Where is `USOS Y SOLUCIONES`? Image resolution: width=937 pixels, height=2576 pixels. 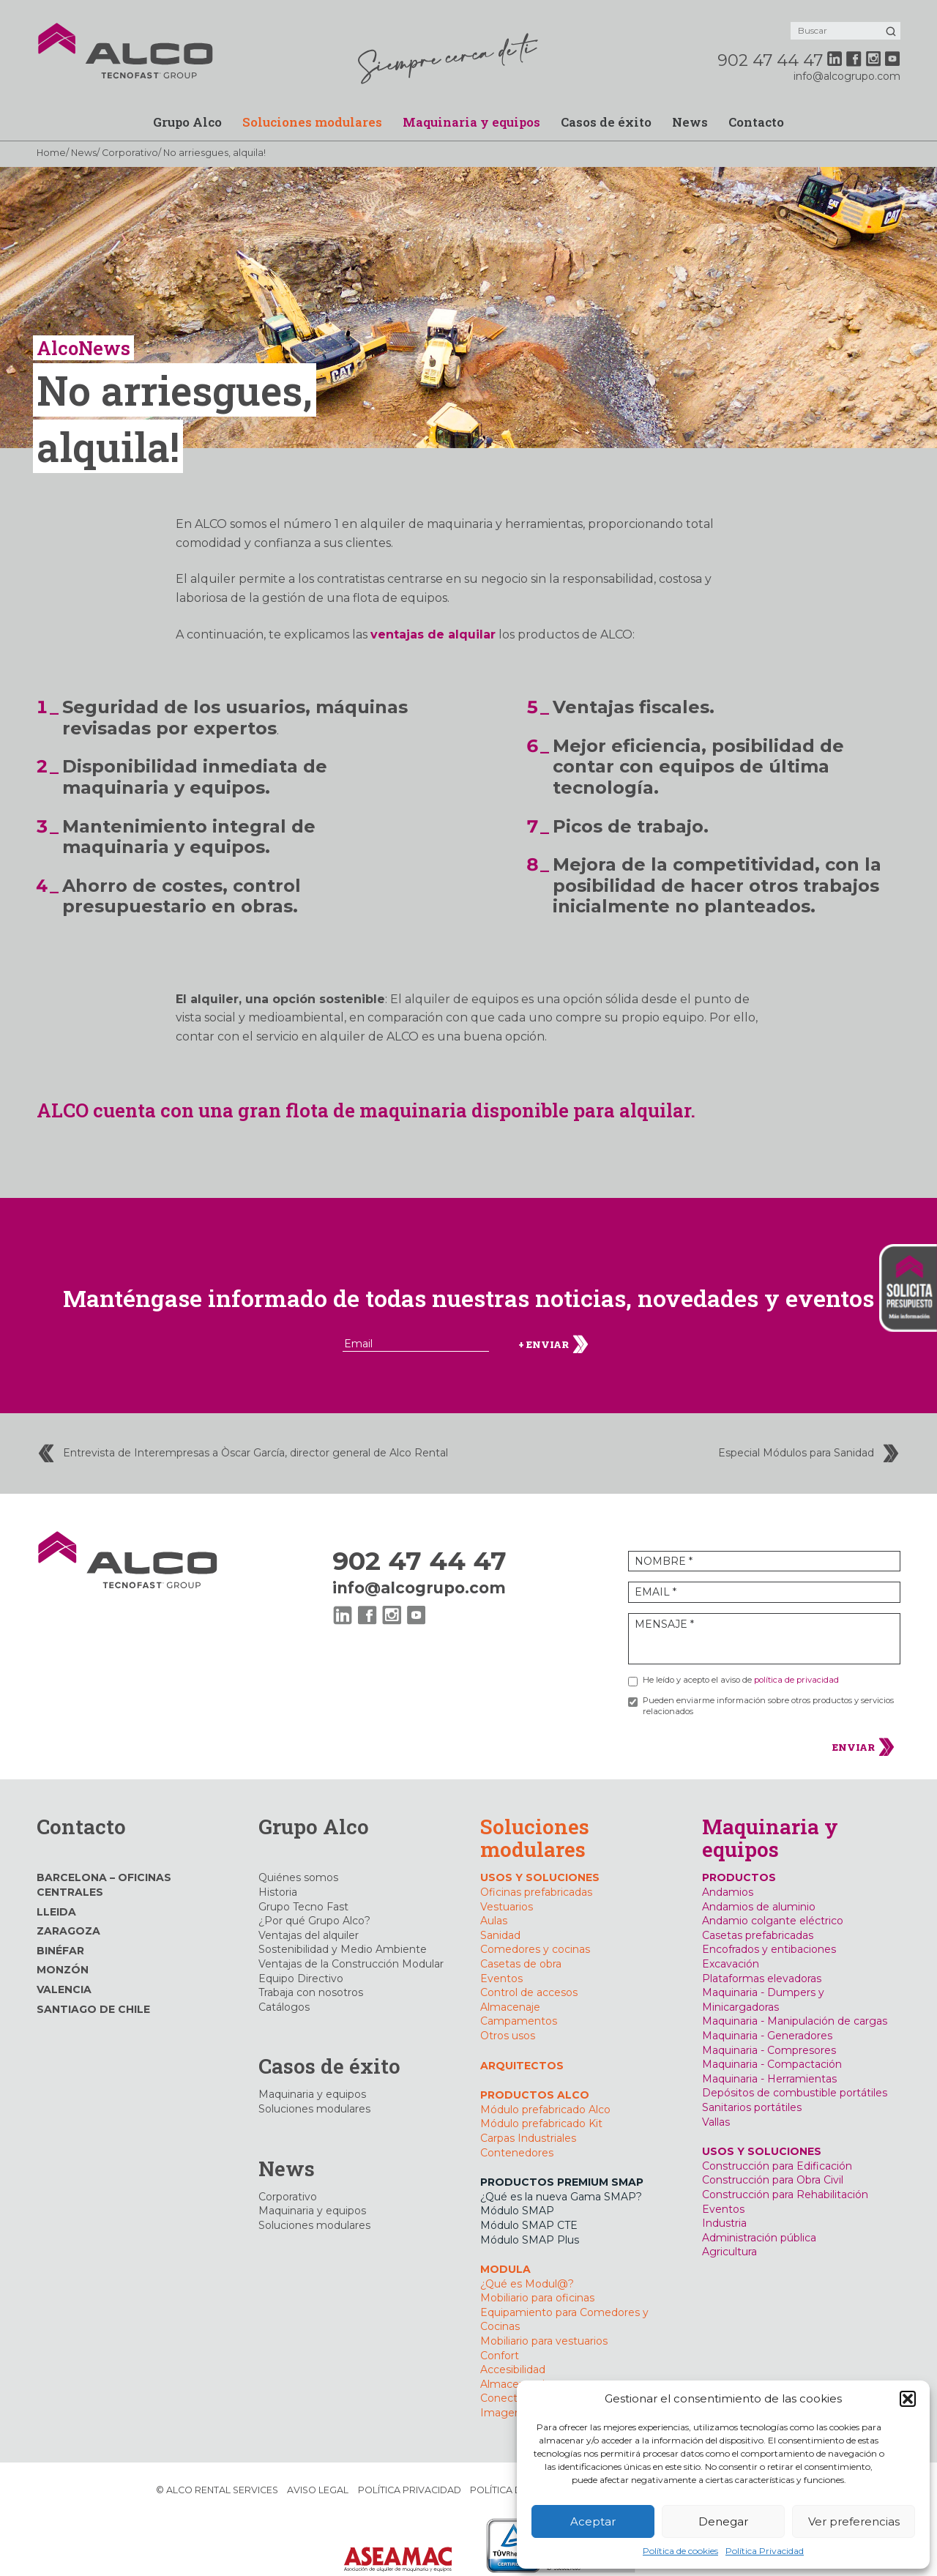
USOS Y SOLUCIONES is located at coordinates (540, 1877).